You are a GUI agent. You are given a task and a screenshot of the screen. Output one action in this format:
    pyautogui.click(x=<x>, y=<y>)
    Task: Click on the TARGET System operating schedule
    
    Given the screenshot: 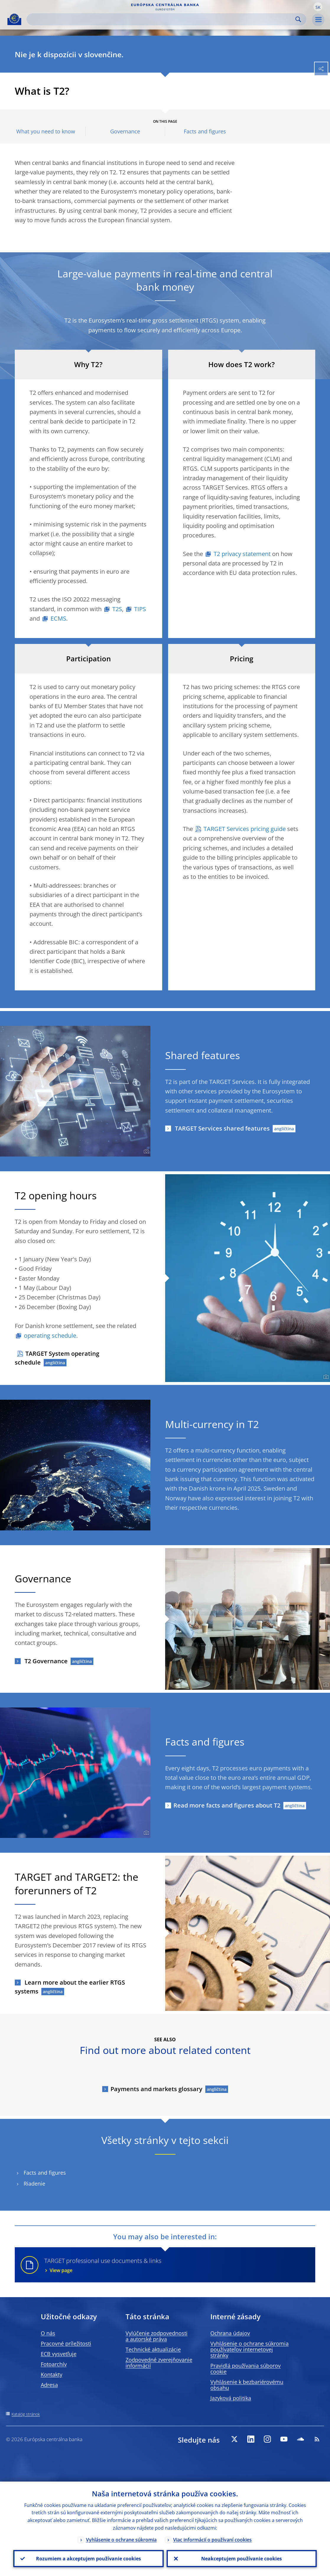 What is the action you would take?
    pyautogui.click(x=57, y=1358)
    